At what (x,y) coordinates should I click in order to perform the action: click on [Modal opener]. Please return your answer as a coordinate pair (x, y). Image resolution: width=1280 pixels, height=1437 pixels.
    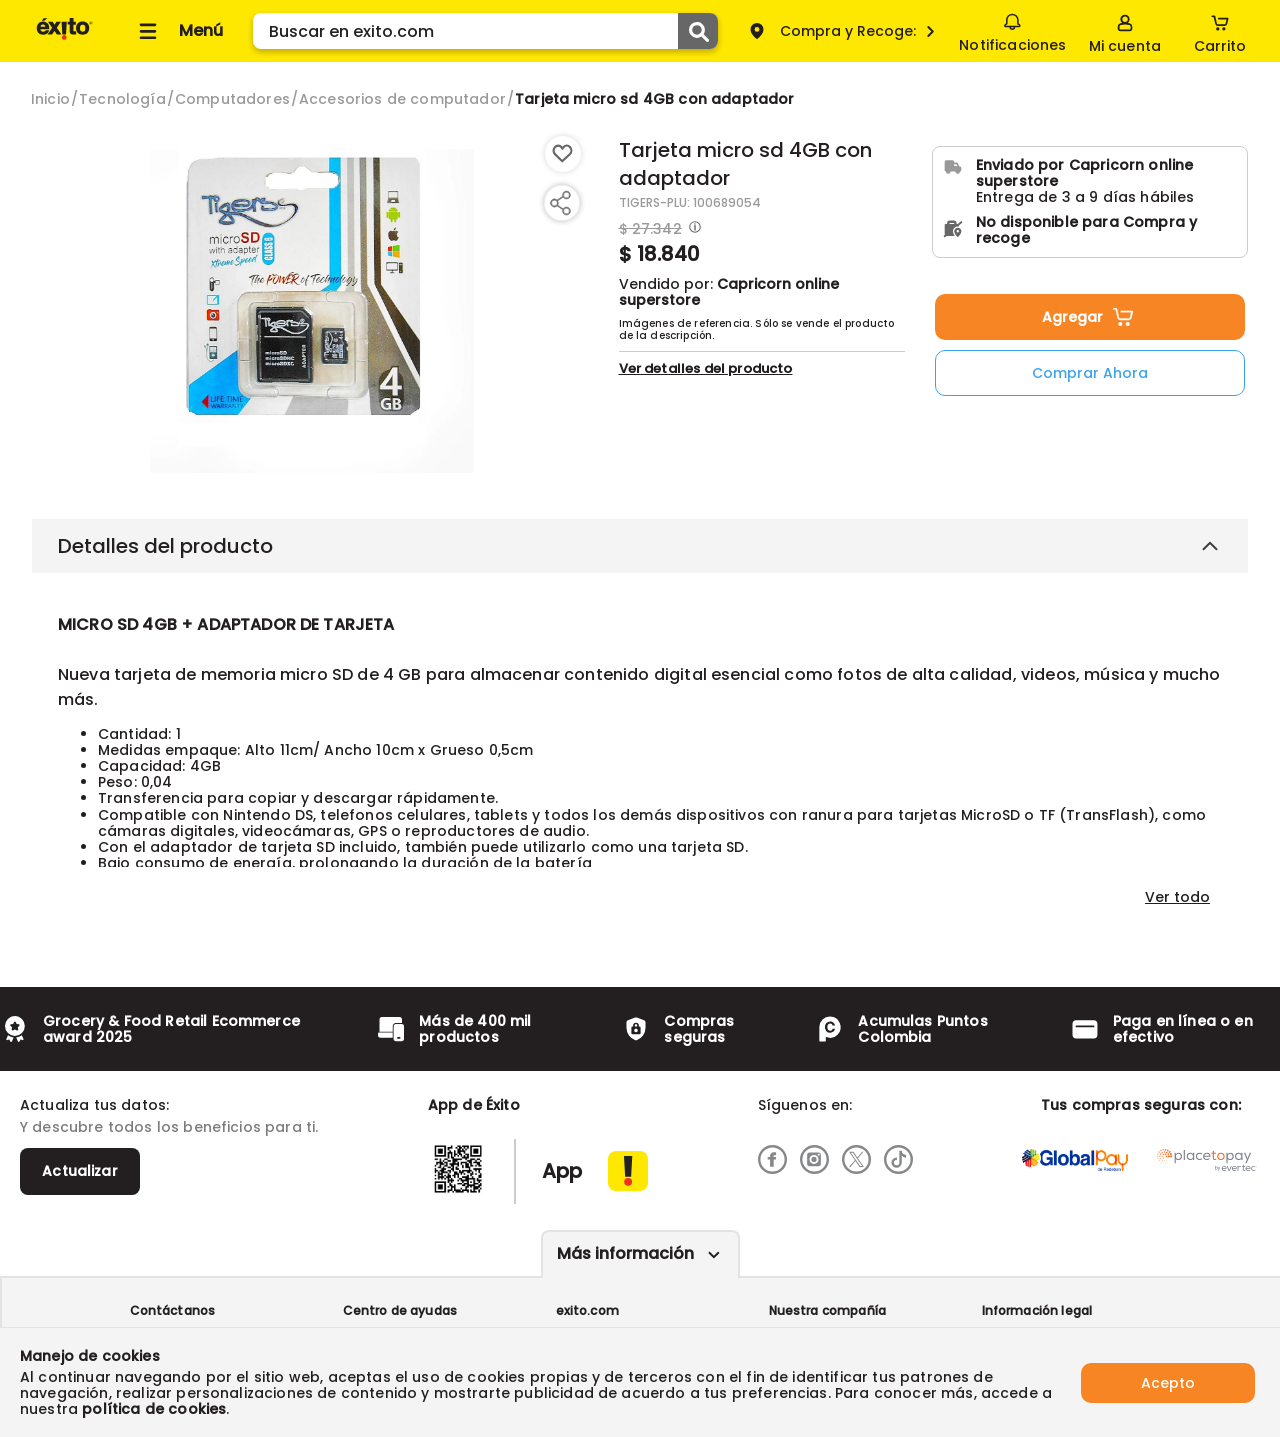
    Looking at the image, I should click on (692, 229).